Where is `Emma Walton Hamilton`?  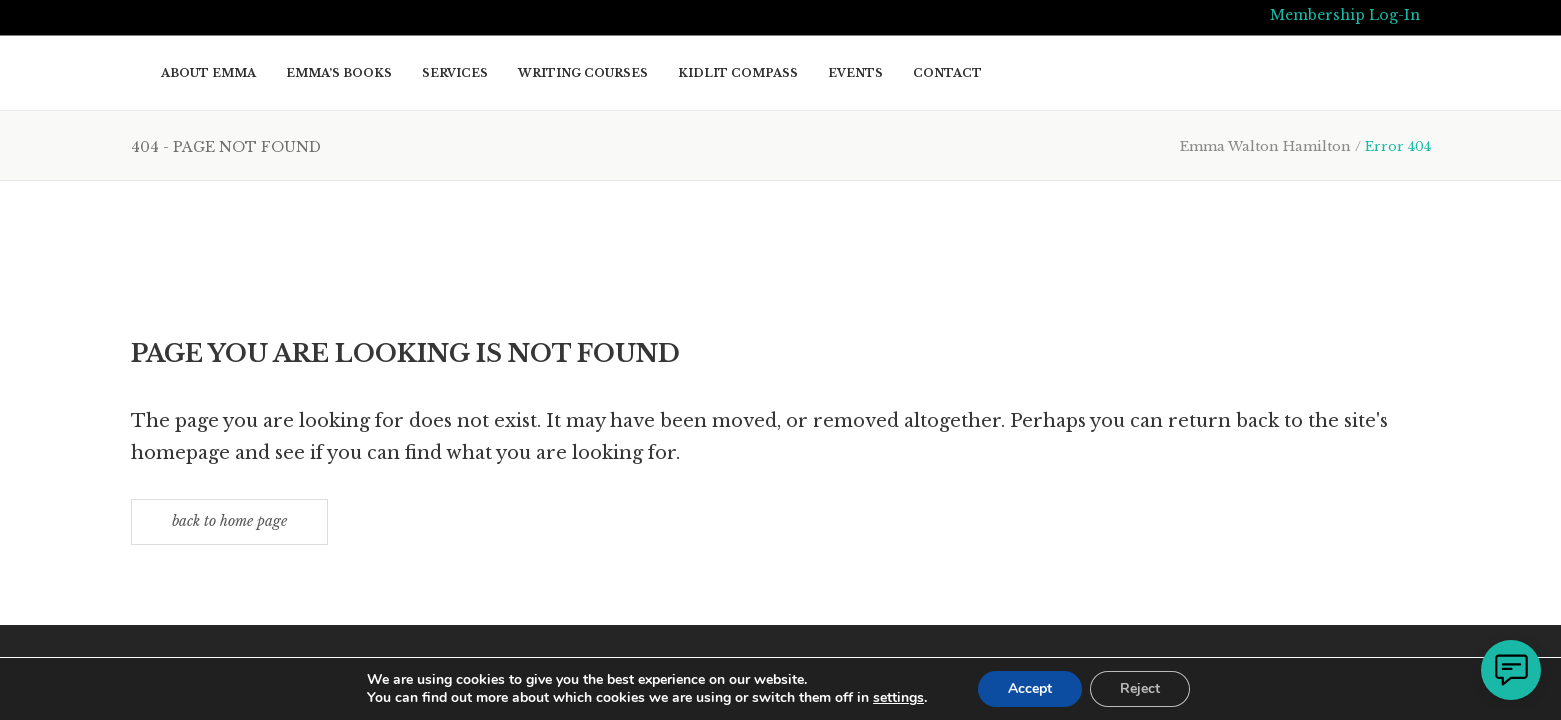 Emma Walton Hamilton is located at coordinates (1265, 146).